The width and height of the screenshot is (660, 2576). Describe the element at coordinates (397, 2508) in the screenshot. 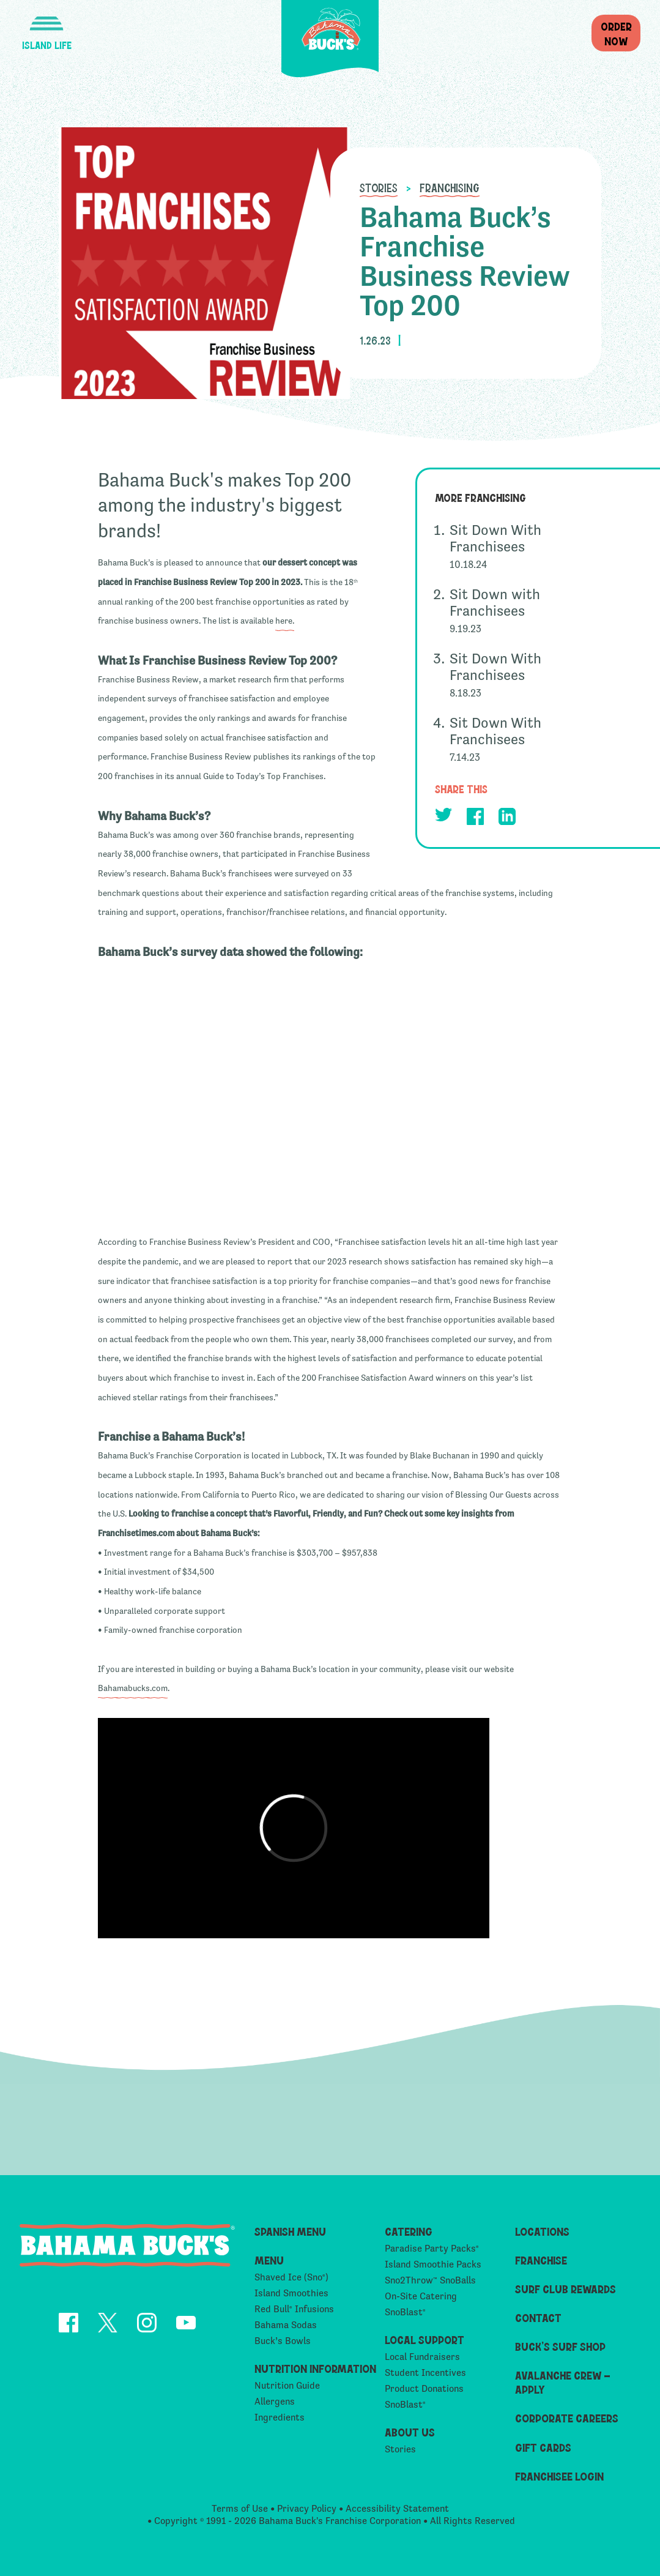

I see `Accessibility Statement` at that location.